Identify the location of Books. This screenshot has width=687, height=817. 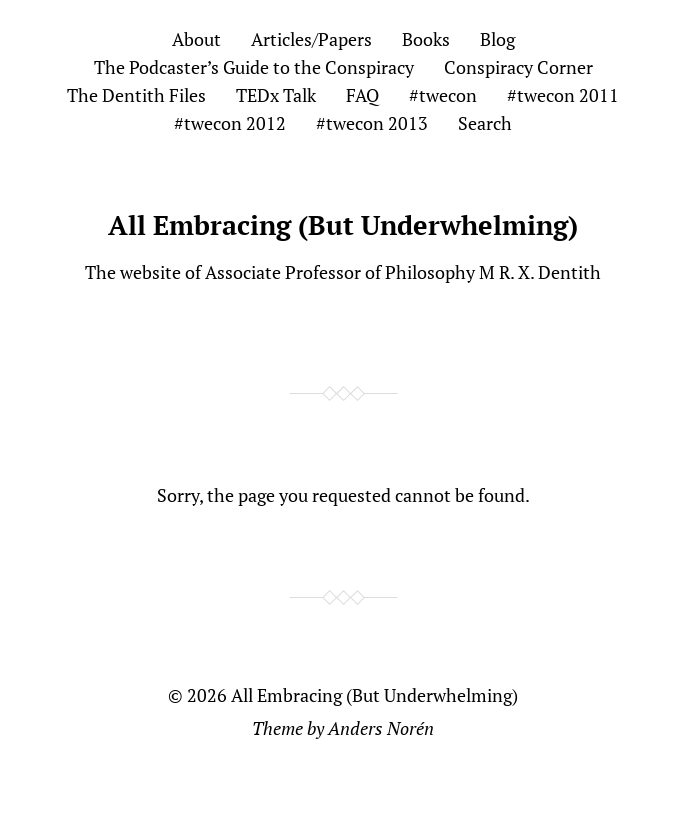
(426, 39).